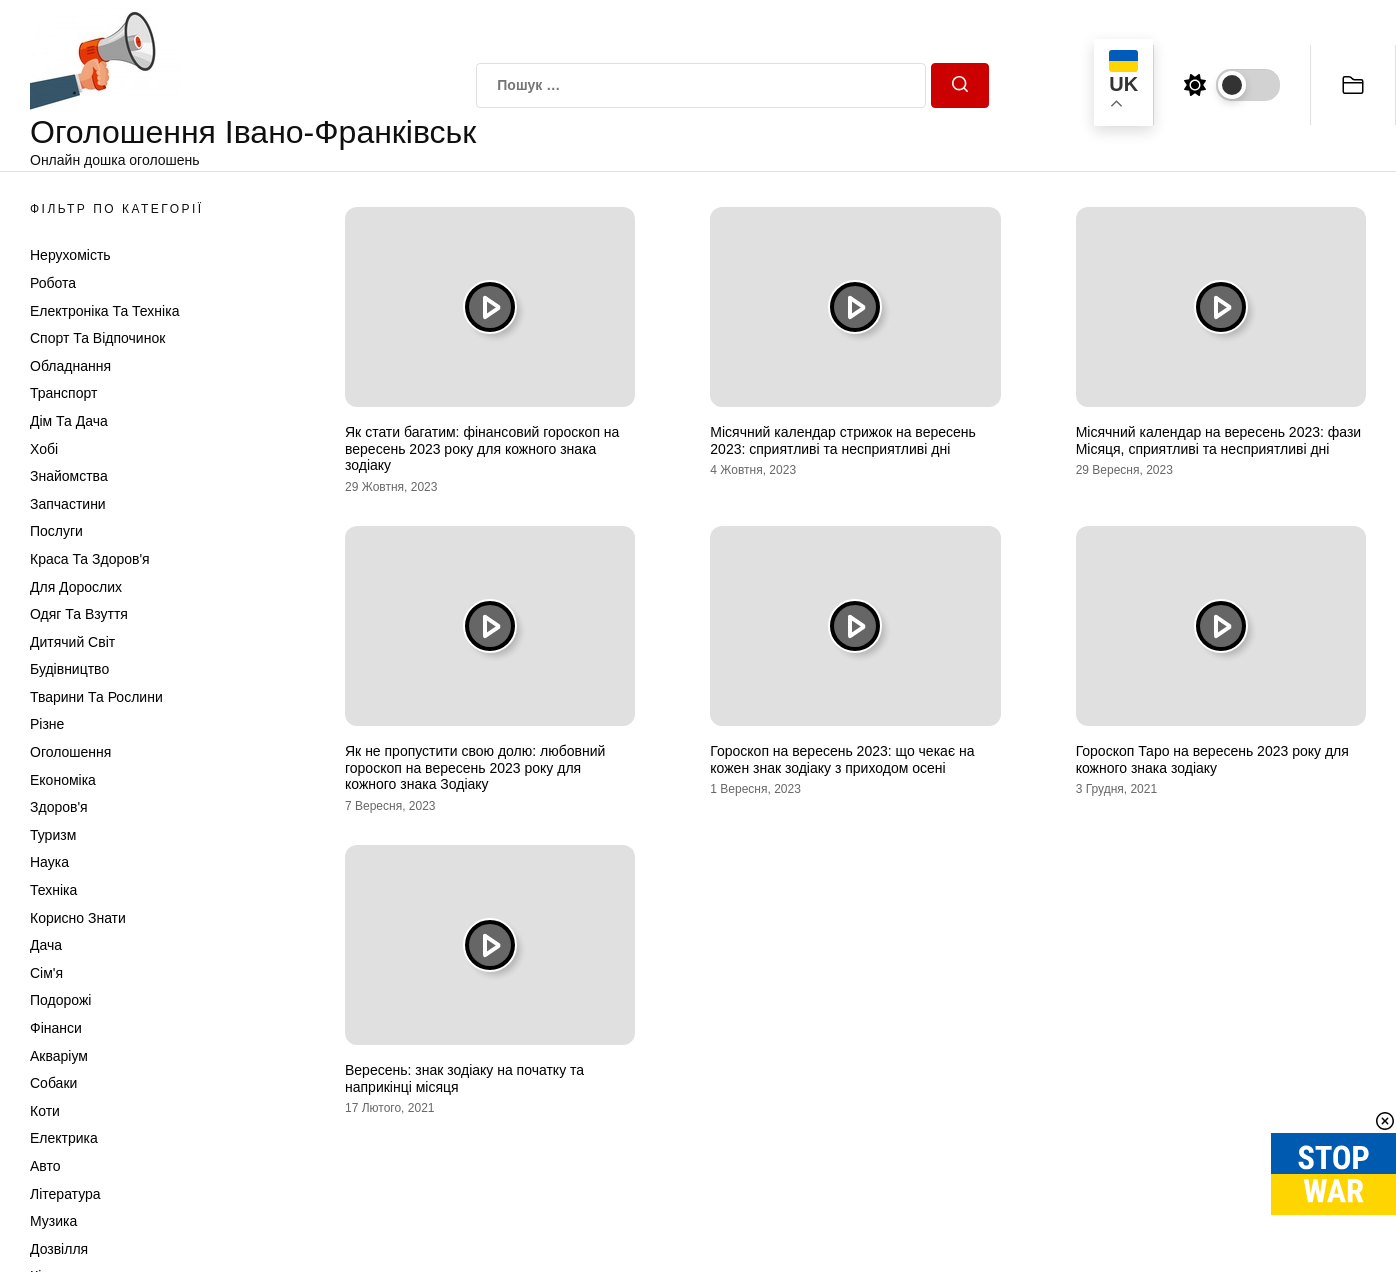  What do you see at coordinates (475, 768) in the screenshot?
I see `Як не пропустити свою долю: любовний гороскоп на вересень 2023 року для кожного знака Зодіаку` at bounding box center [475, 768].